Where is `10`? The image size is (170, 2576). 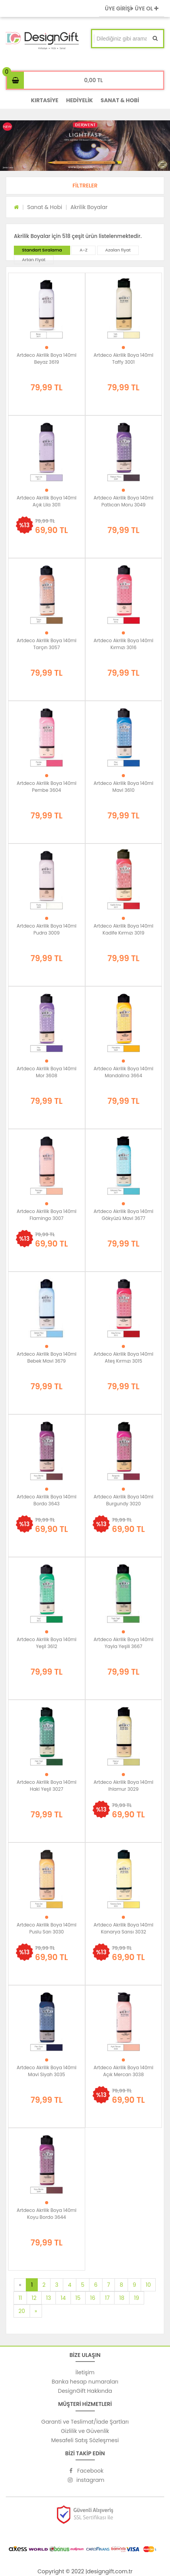 10 is located at coordinates (148, 2285).